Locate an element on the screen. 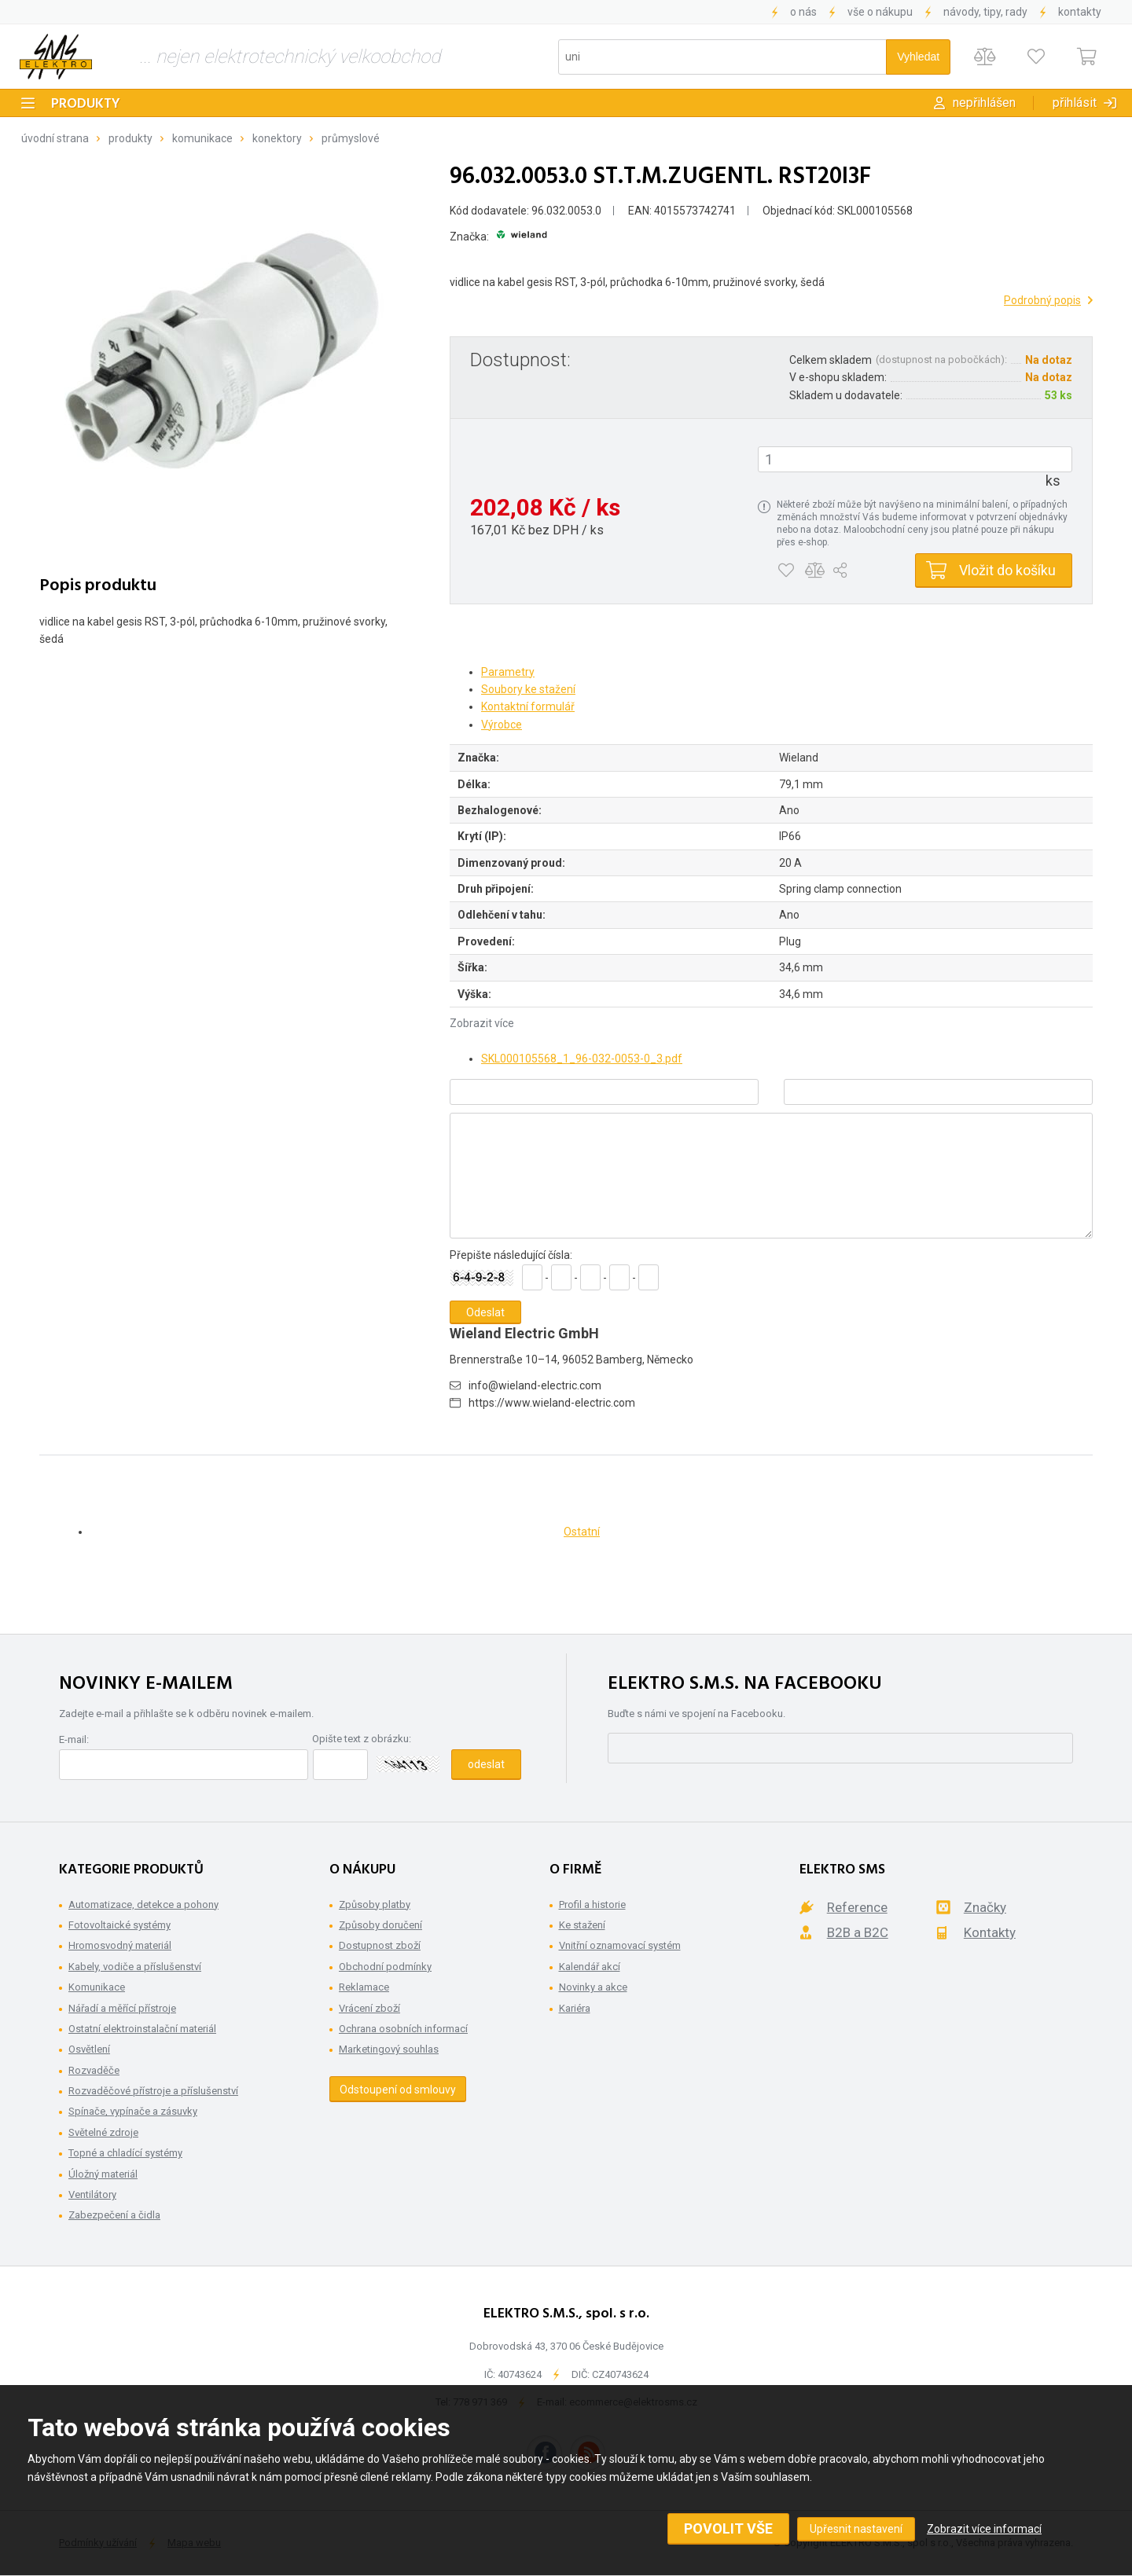 Image resolution: width=1132 pixels, height=2576 pixels. Kontaktní formulář is located at coordinates (528, 706).